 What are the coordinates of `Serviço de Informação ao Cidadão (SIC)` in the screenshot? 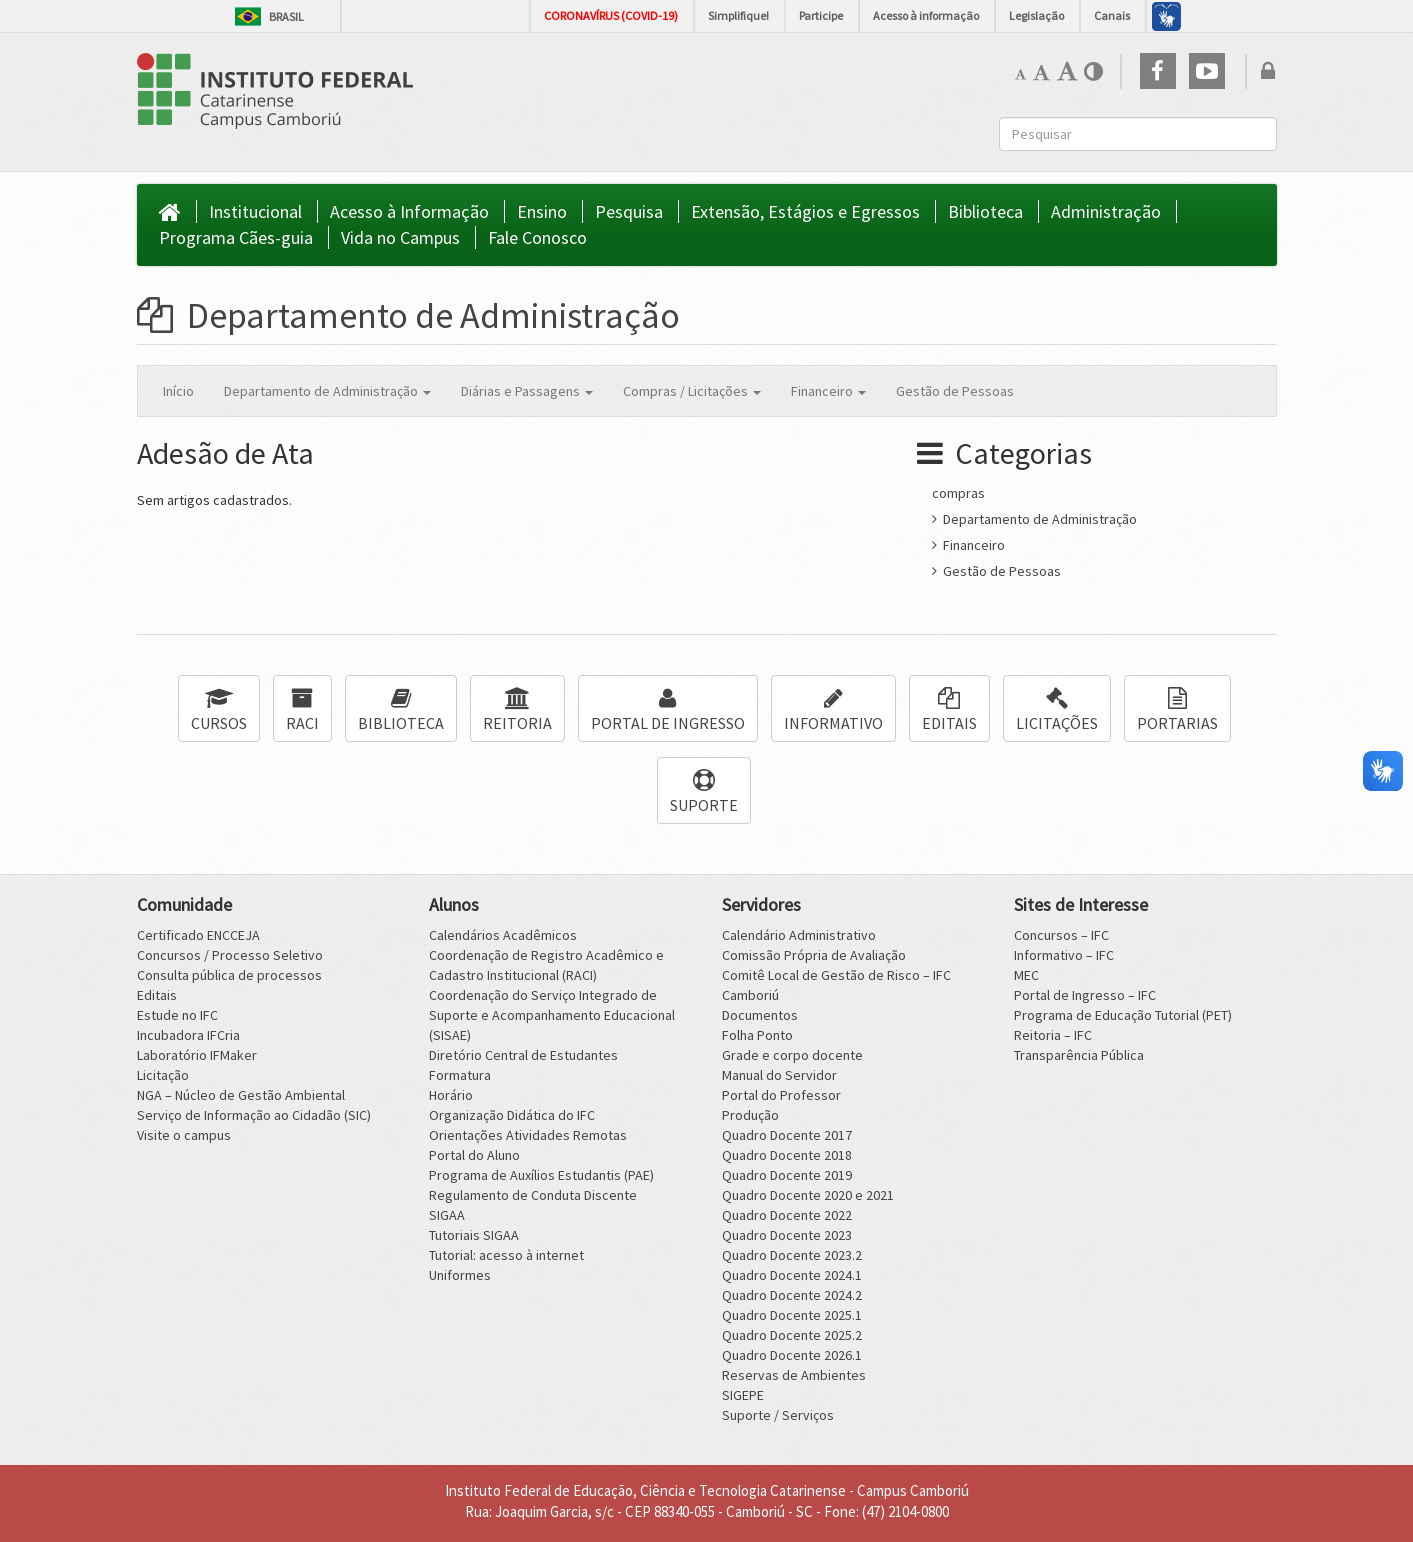 It's located at (254, 1115).